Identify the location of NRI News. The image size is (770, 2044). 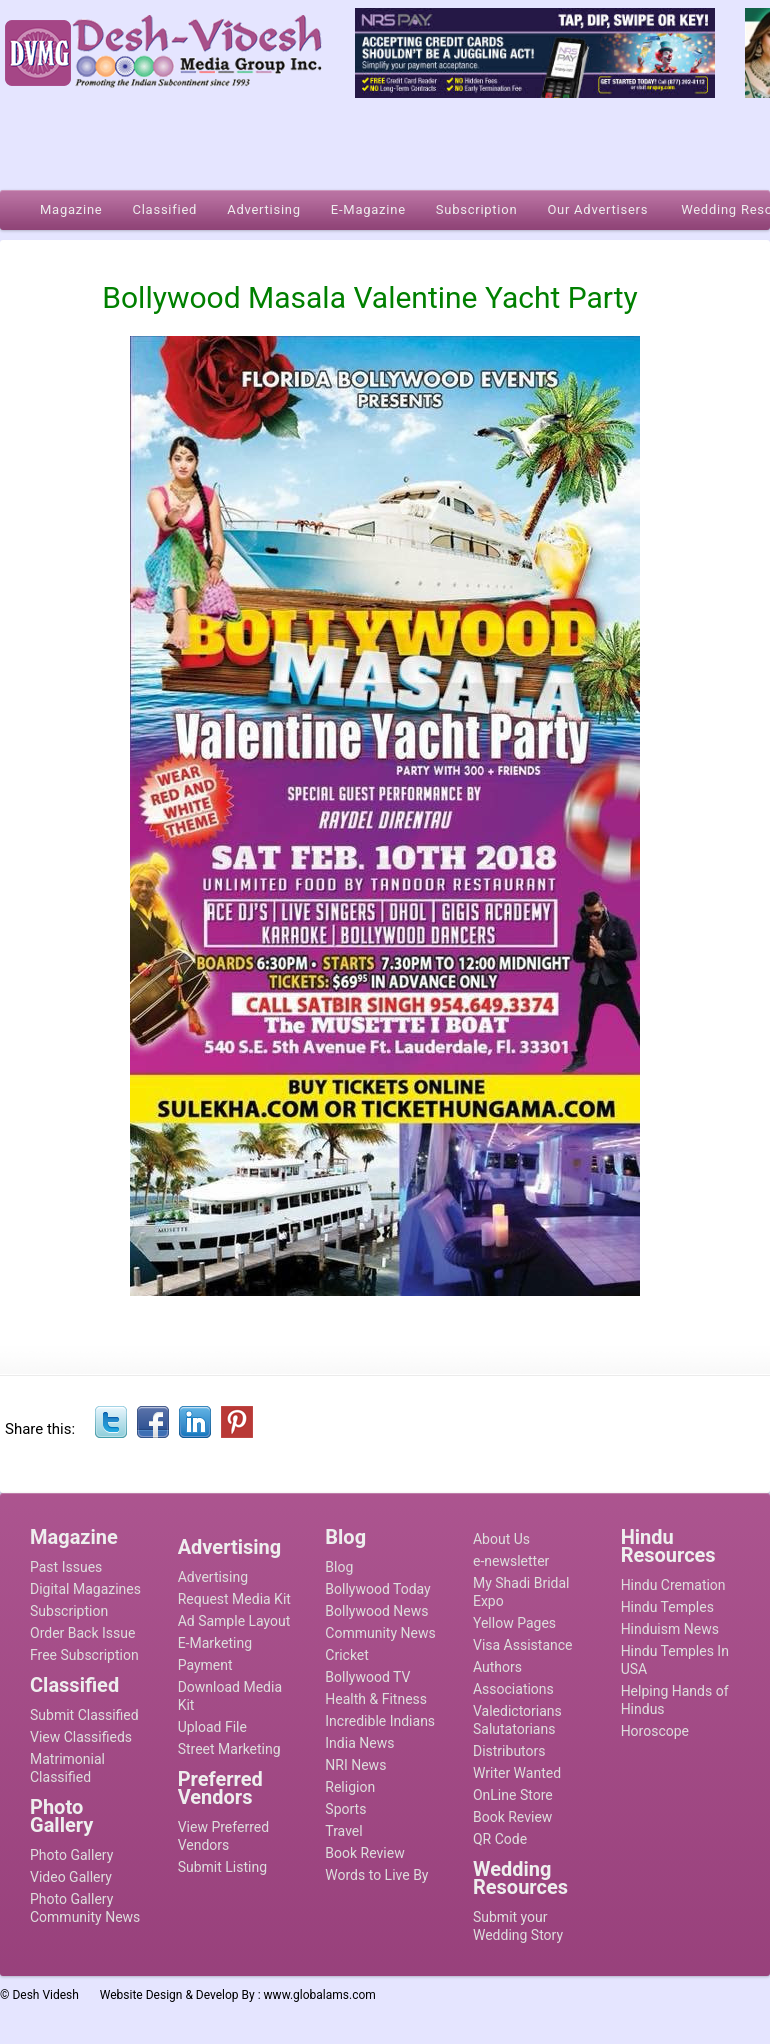
(355, 1765).